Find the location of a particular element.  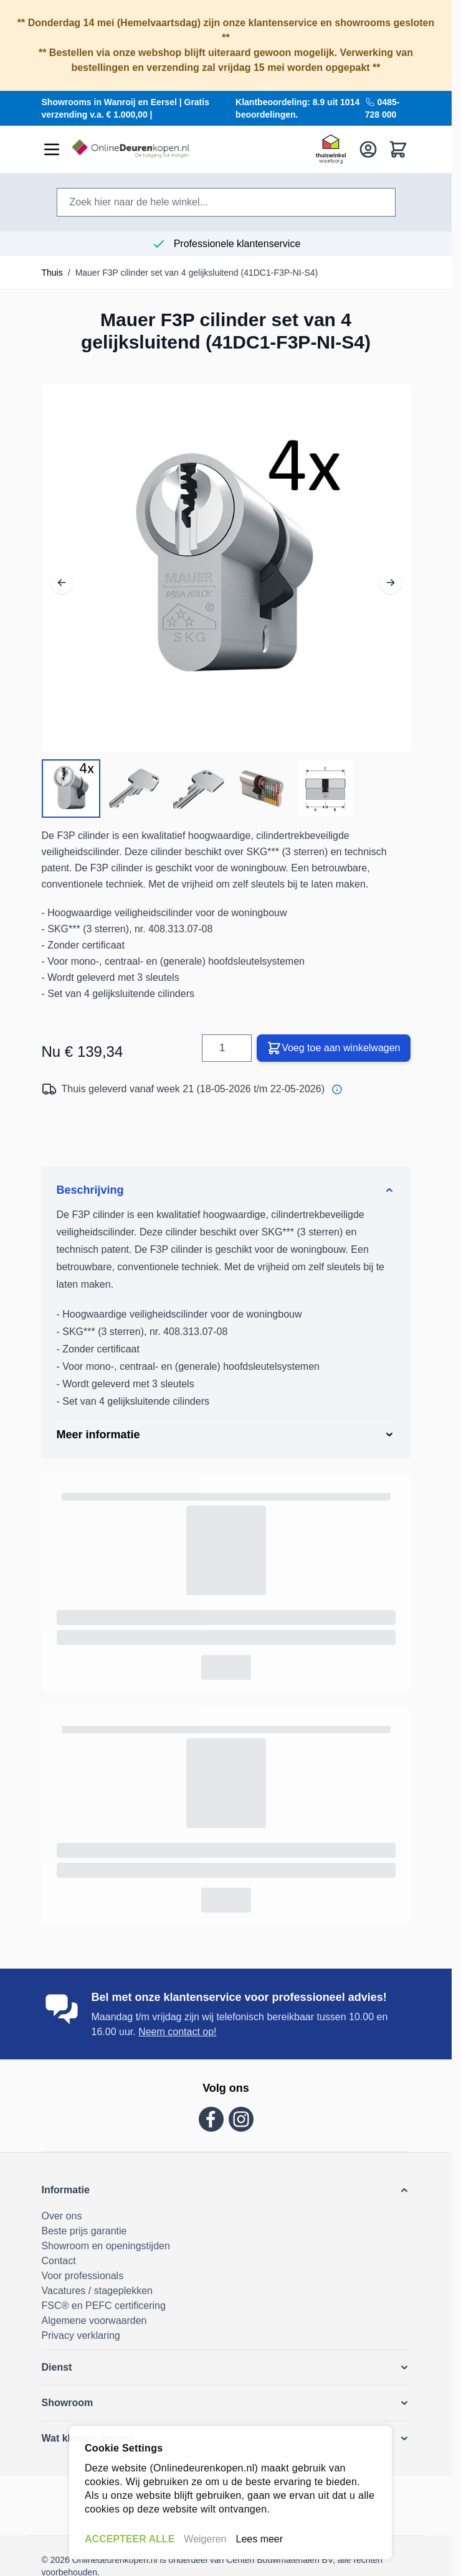

ACCEPTEER ALLE is located at coordinates (129, 2539).